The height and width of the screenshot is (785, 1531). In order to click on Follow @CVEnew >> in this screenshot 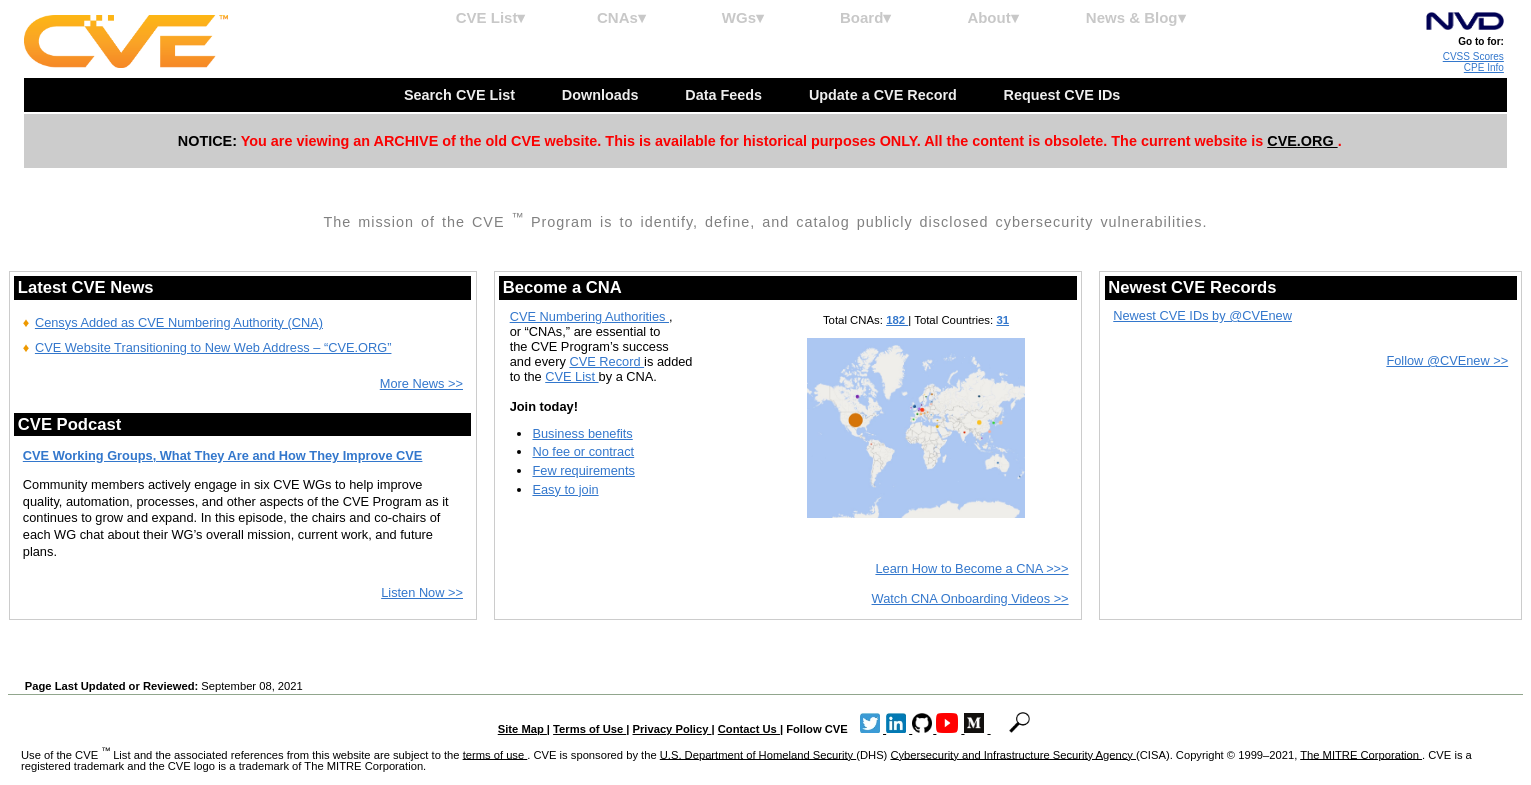, I will do `click(1447, 360)`.